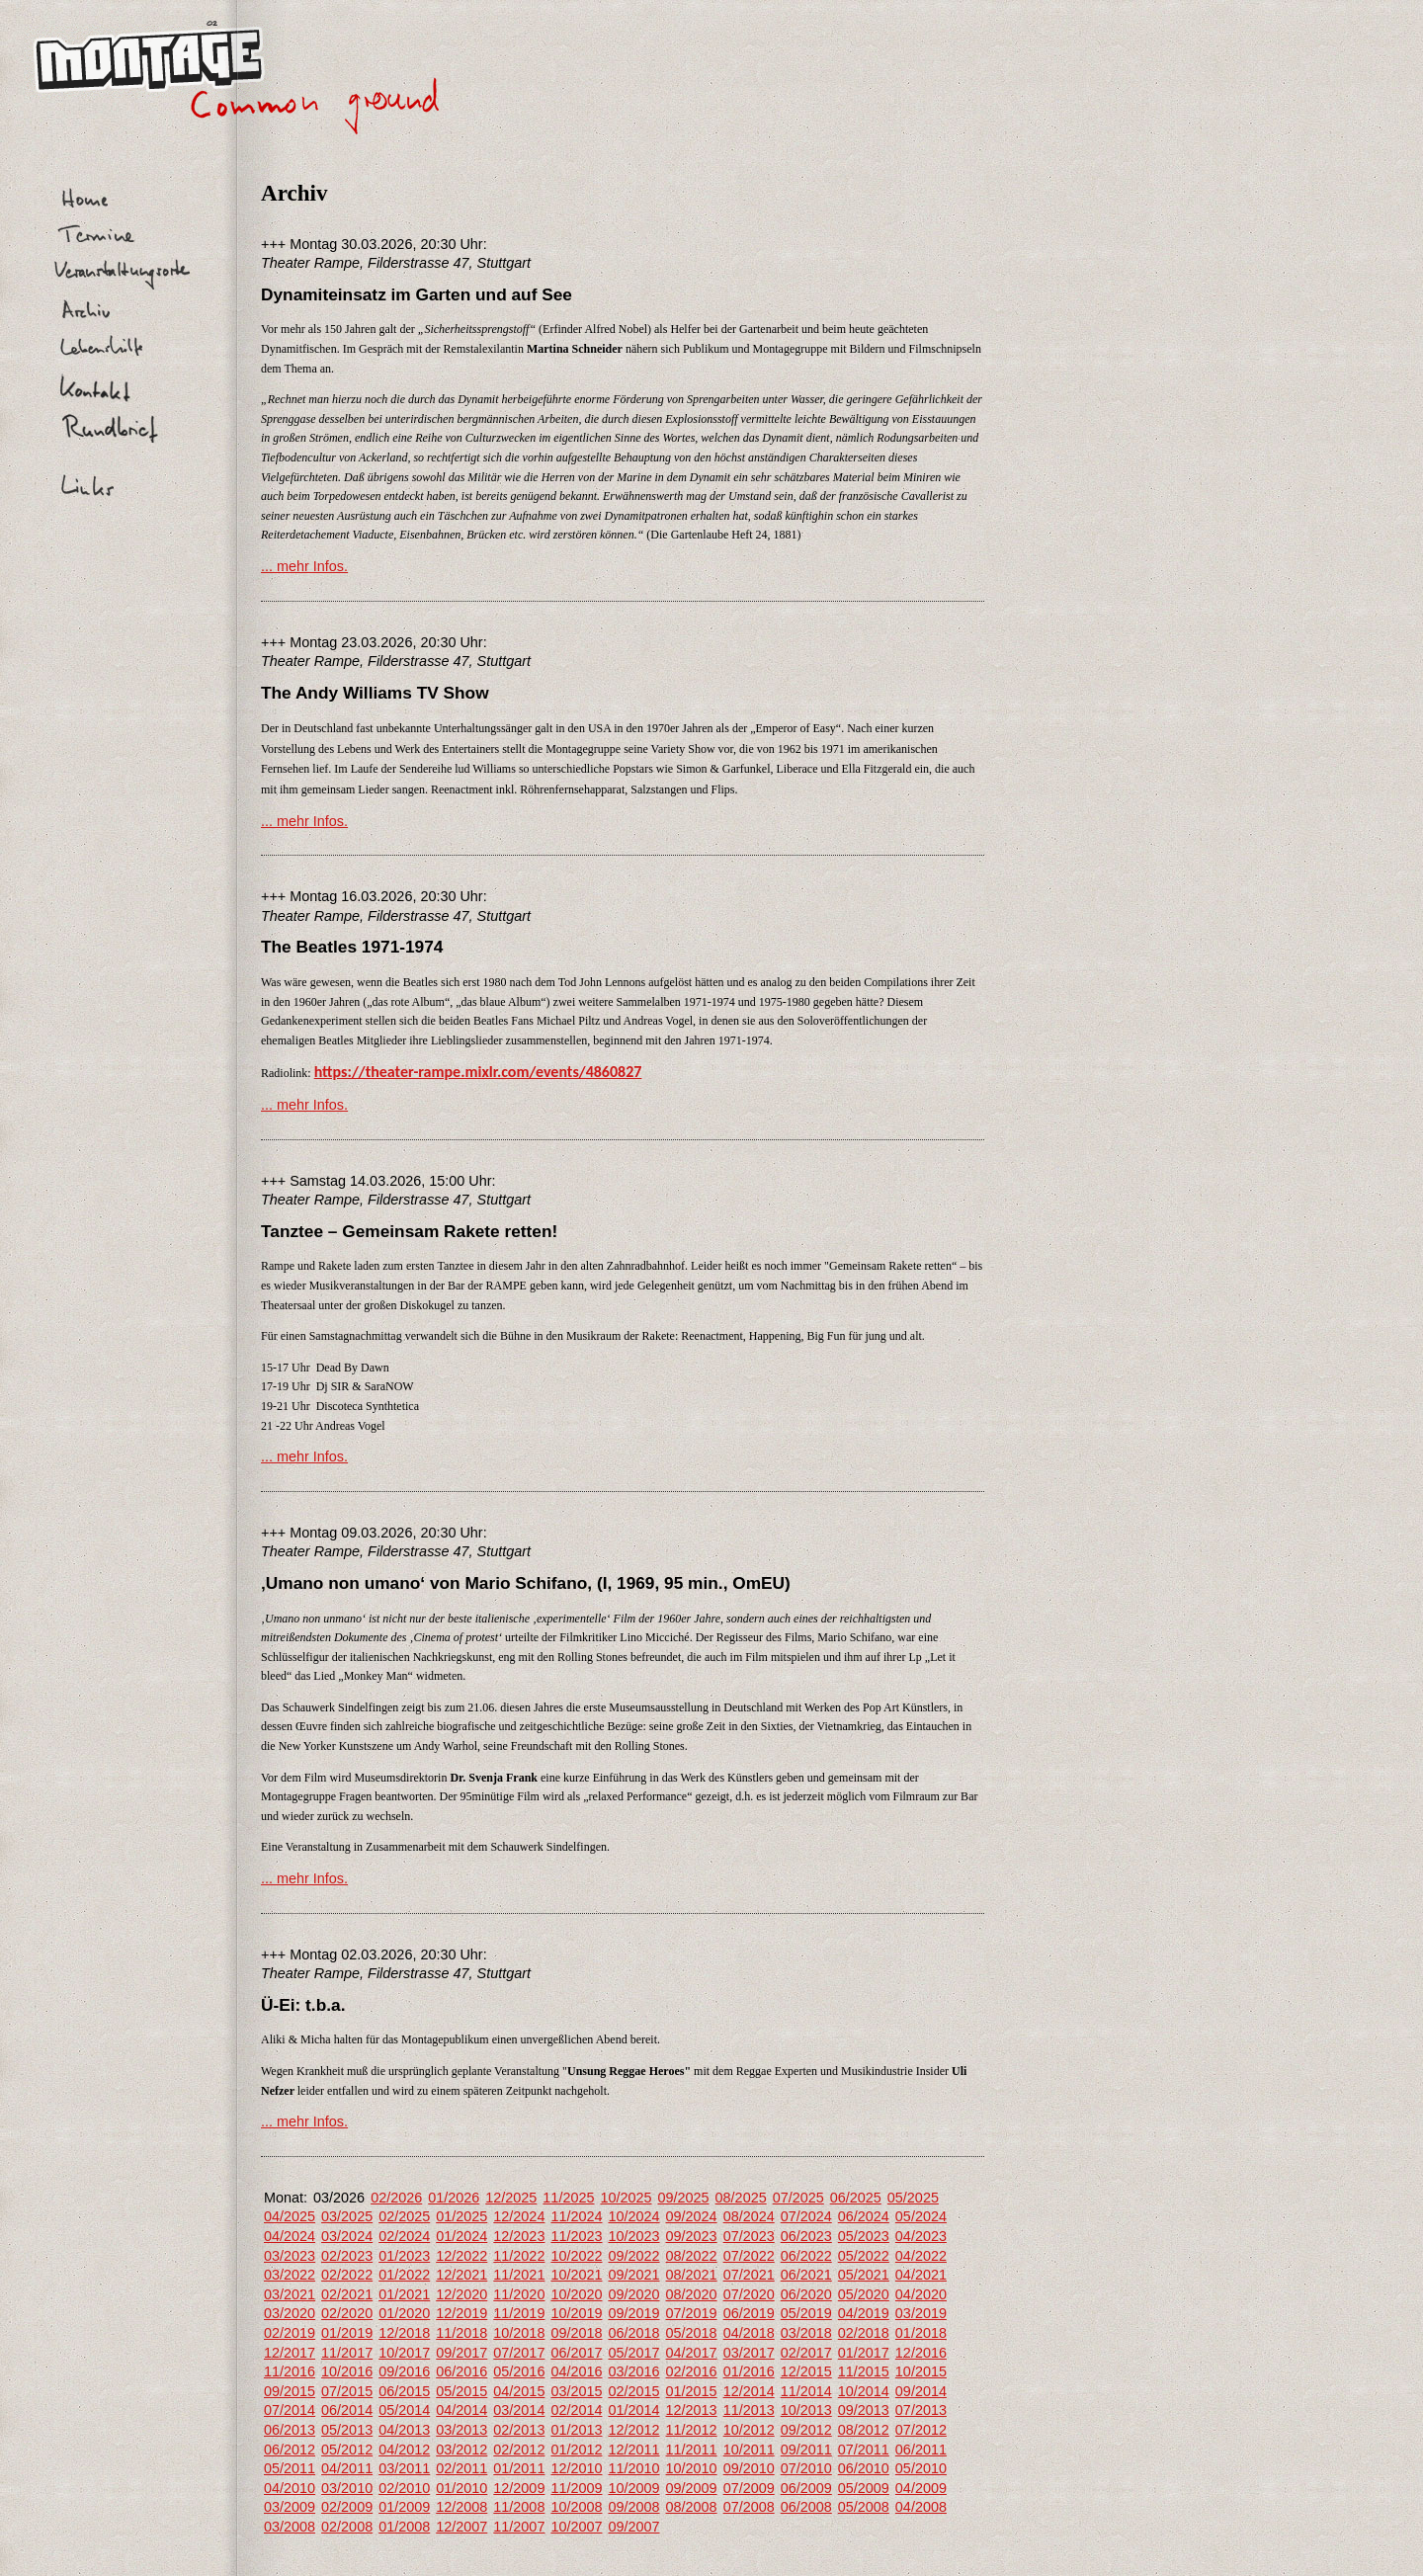  Describe the element at coordinates (347, 2216) in the screenshot. I see `03/2025` at that location.